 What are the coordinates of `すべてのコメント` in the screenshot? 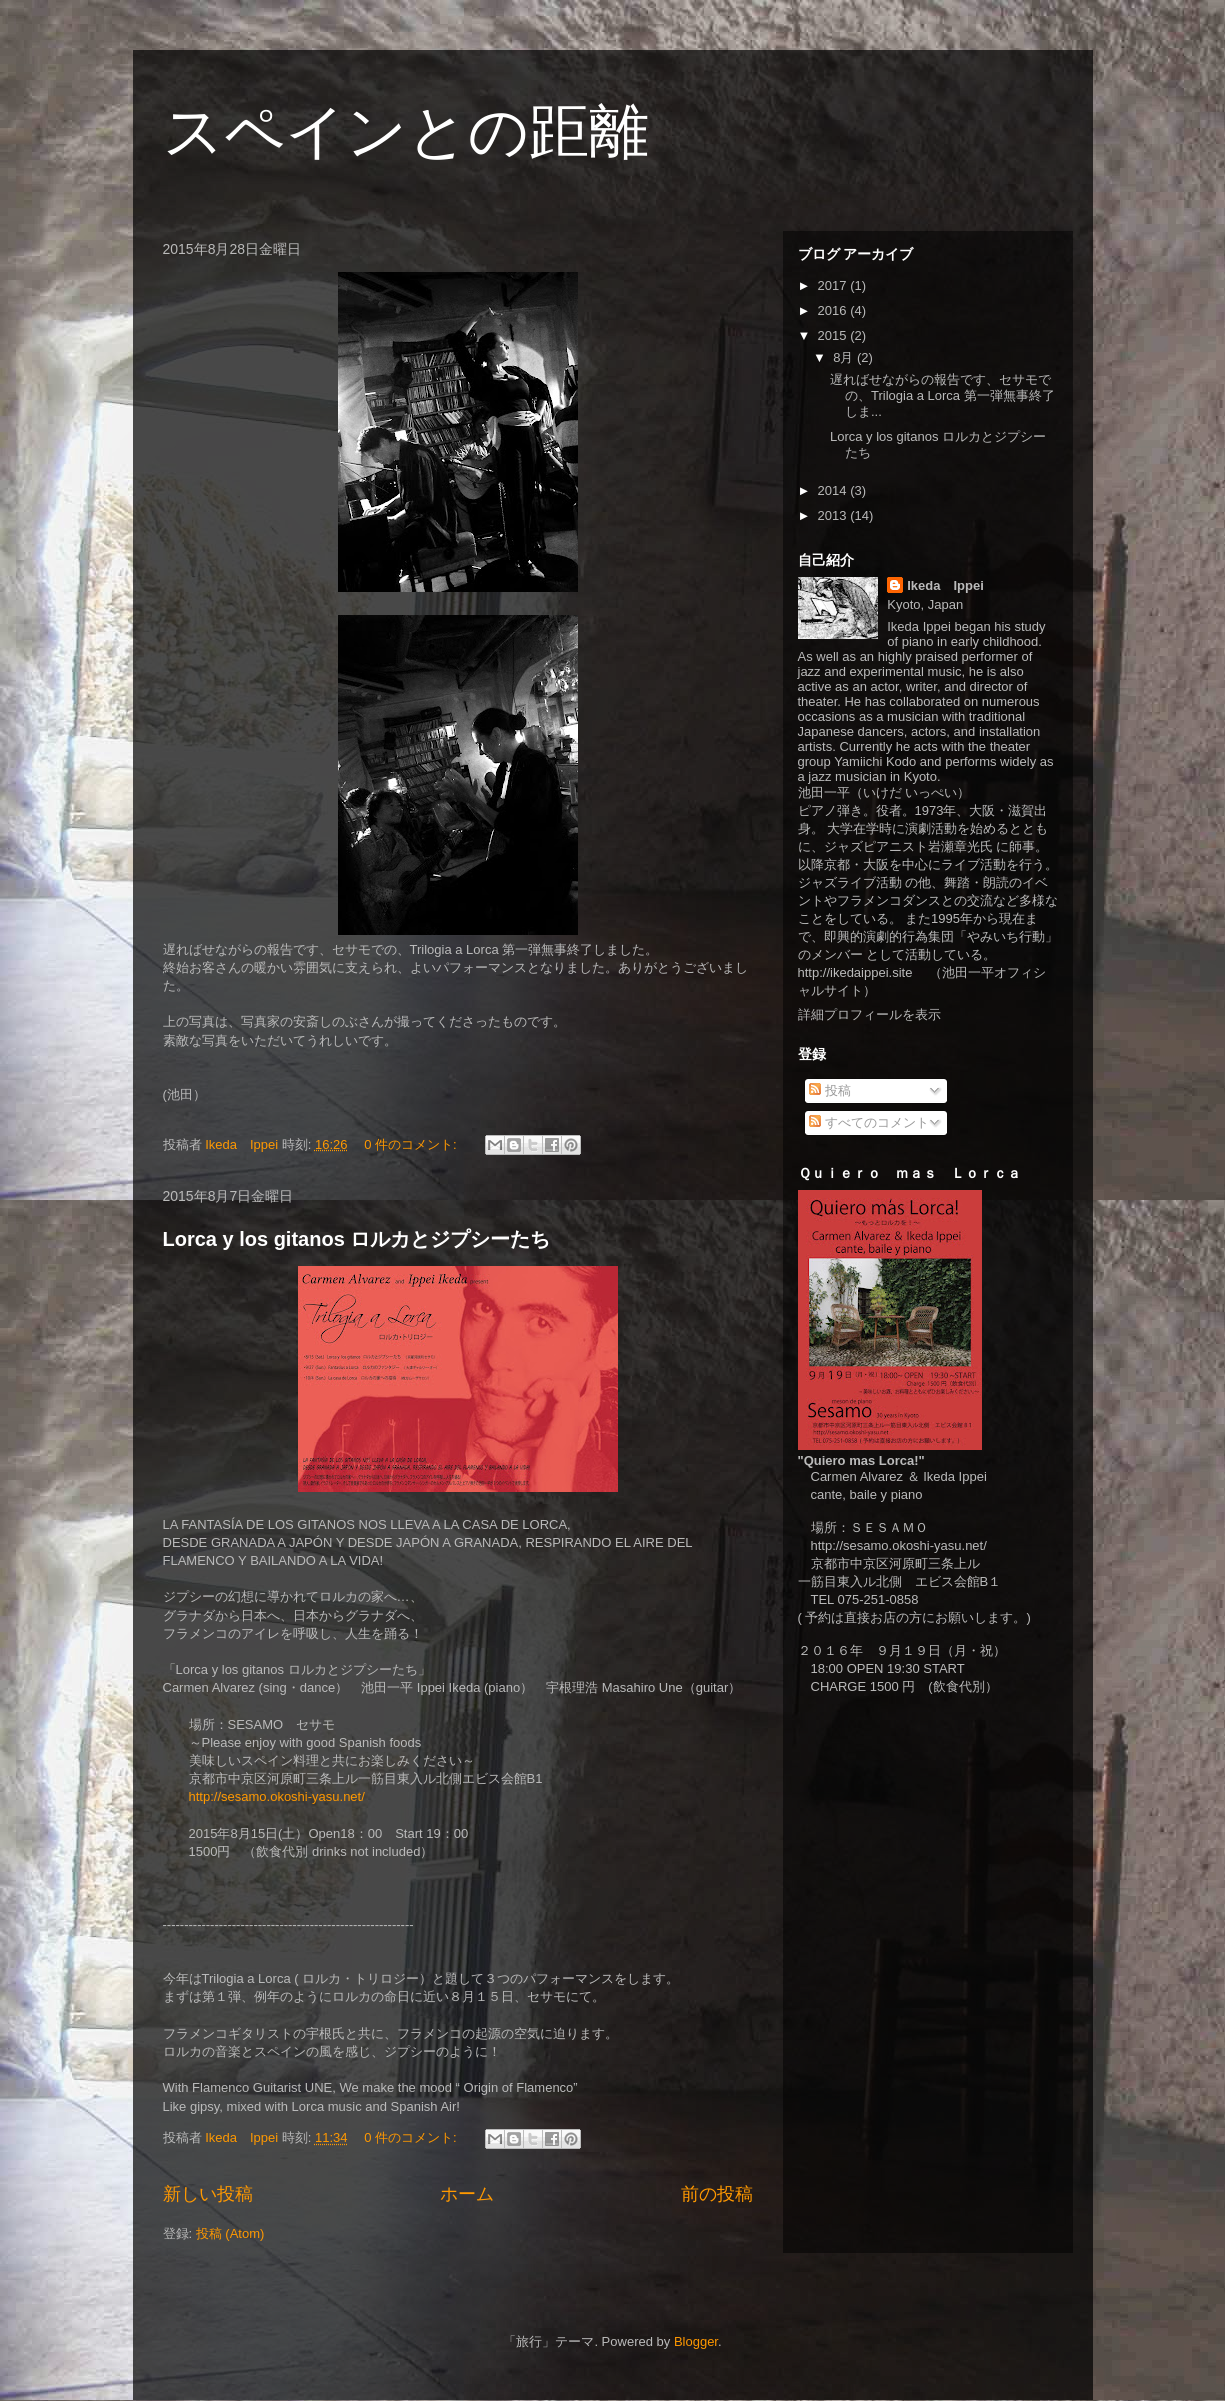 It's located at (869, 1122).